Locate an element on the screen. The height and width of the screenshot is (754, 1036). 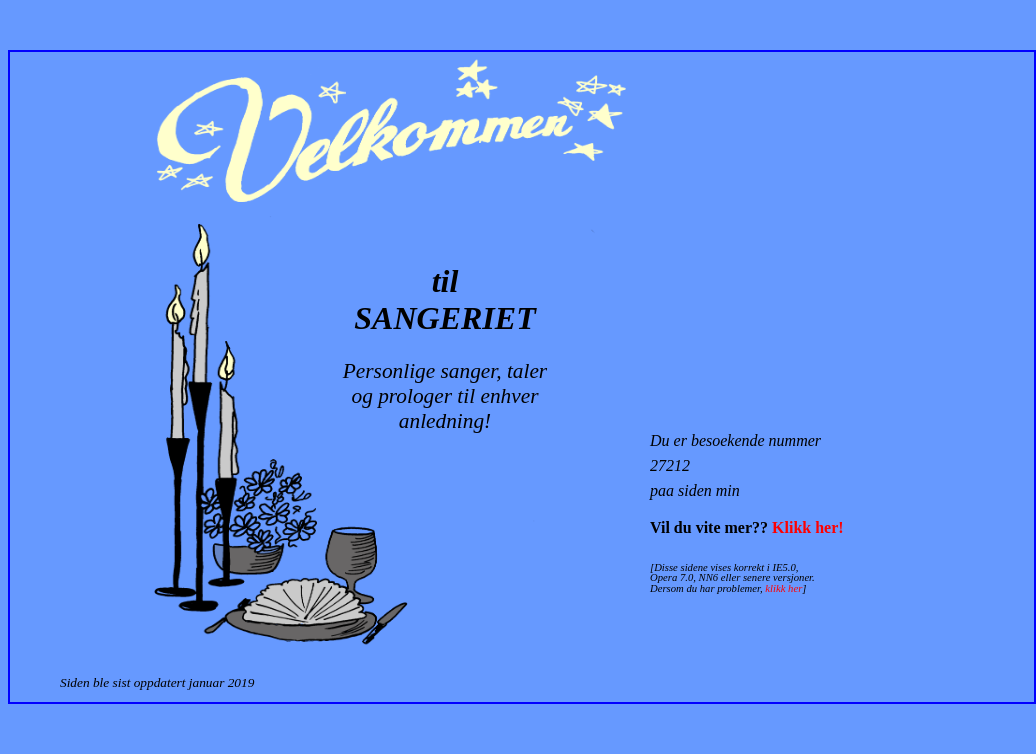
Klikk her! is located at coordinates (808, 527).